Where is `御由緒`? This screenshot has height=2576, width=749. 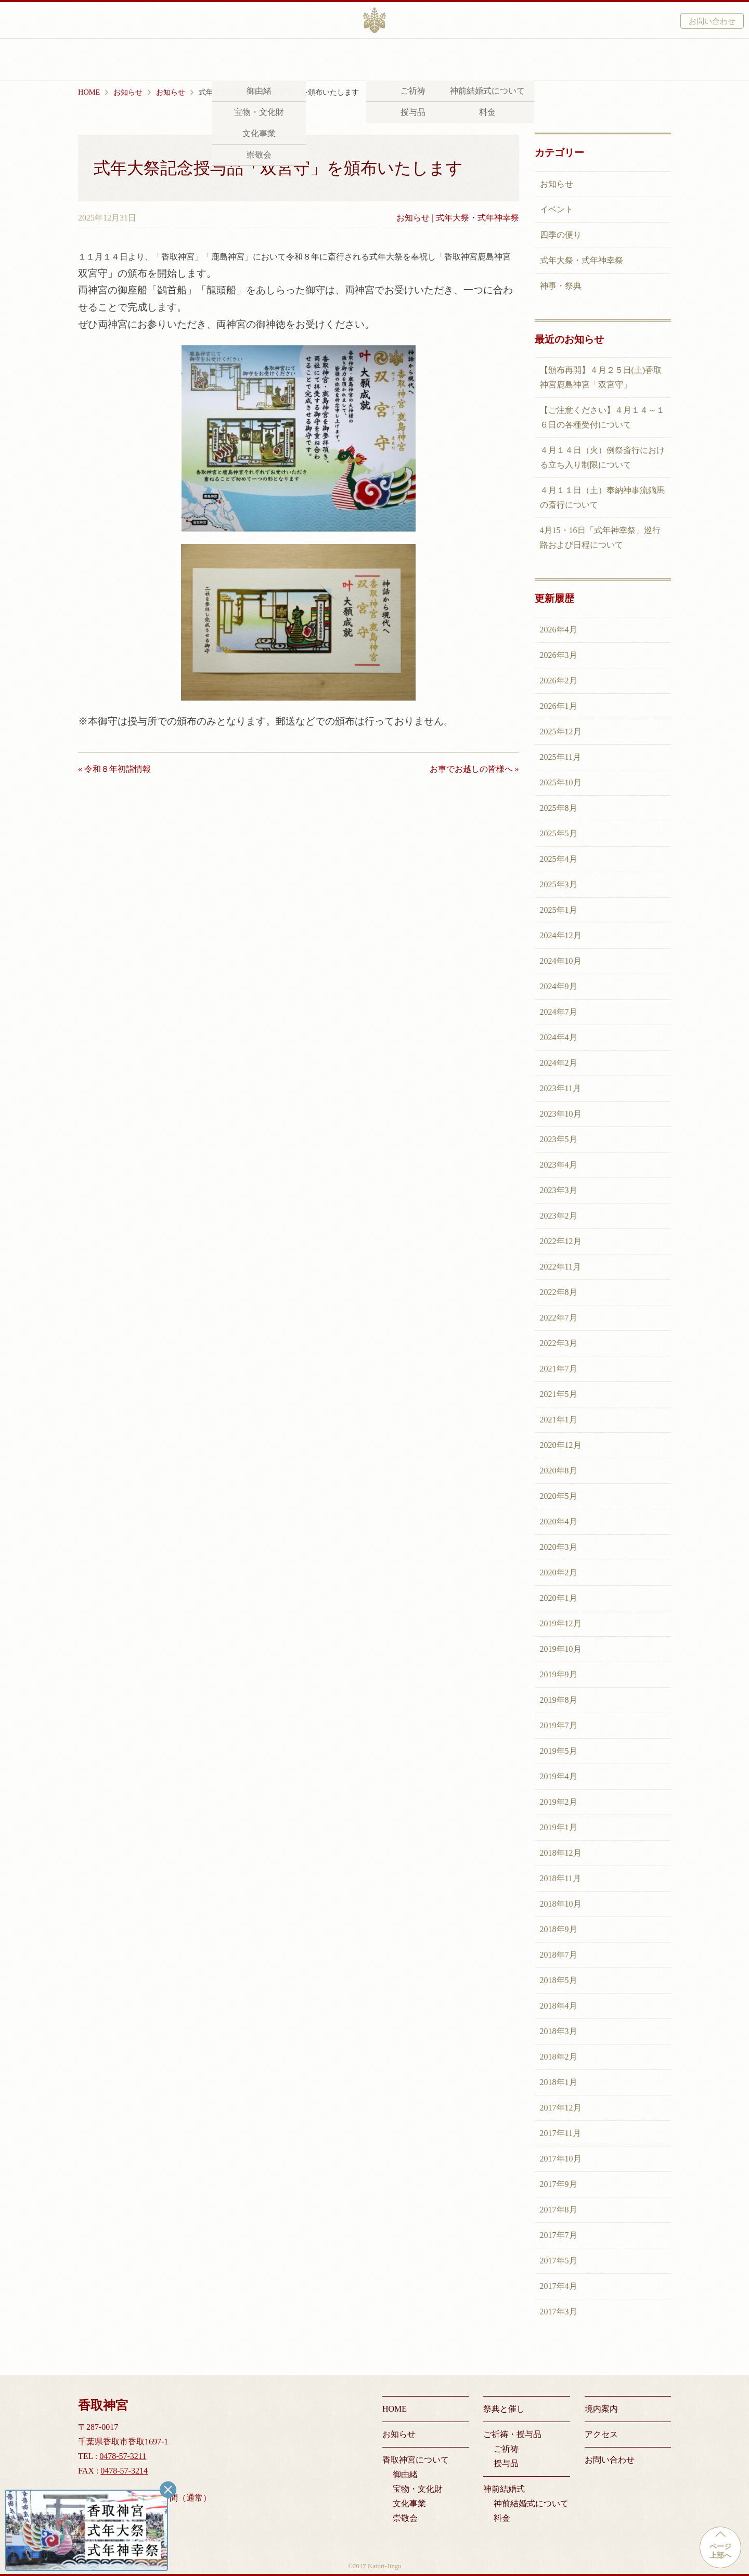 御由緒 is located at coordinates (405, 2474).